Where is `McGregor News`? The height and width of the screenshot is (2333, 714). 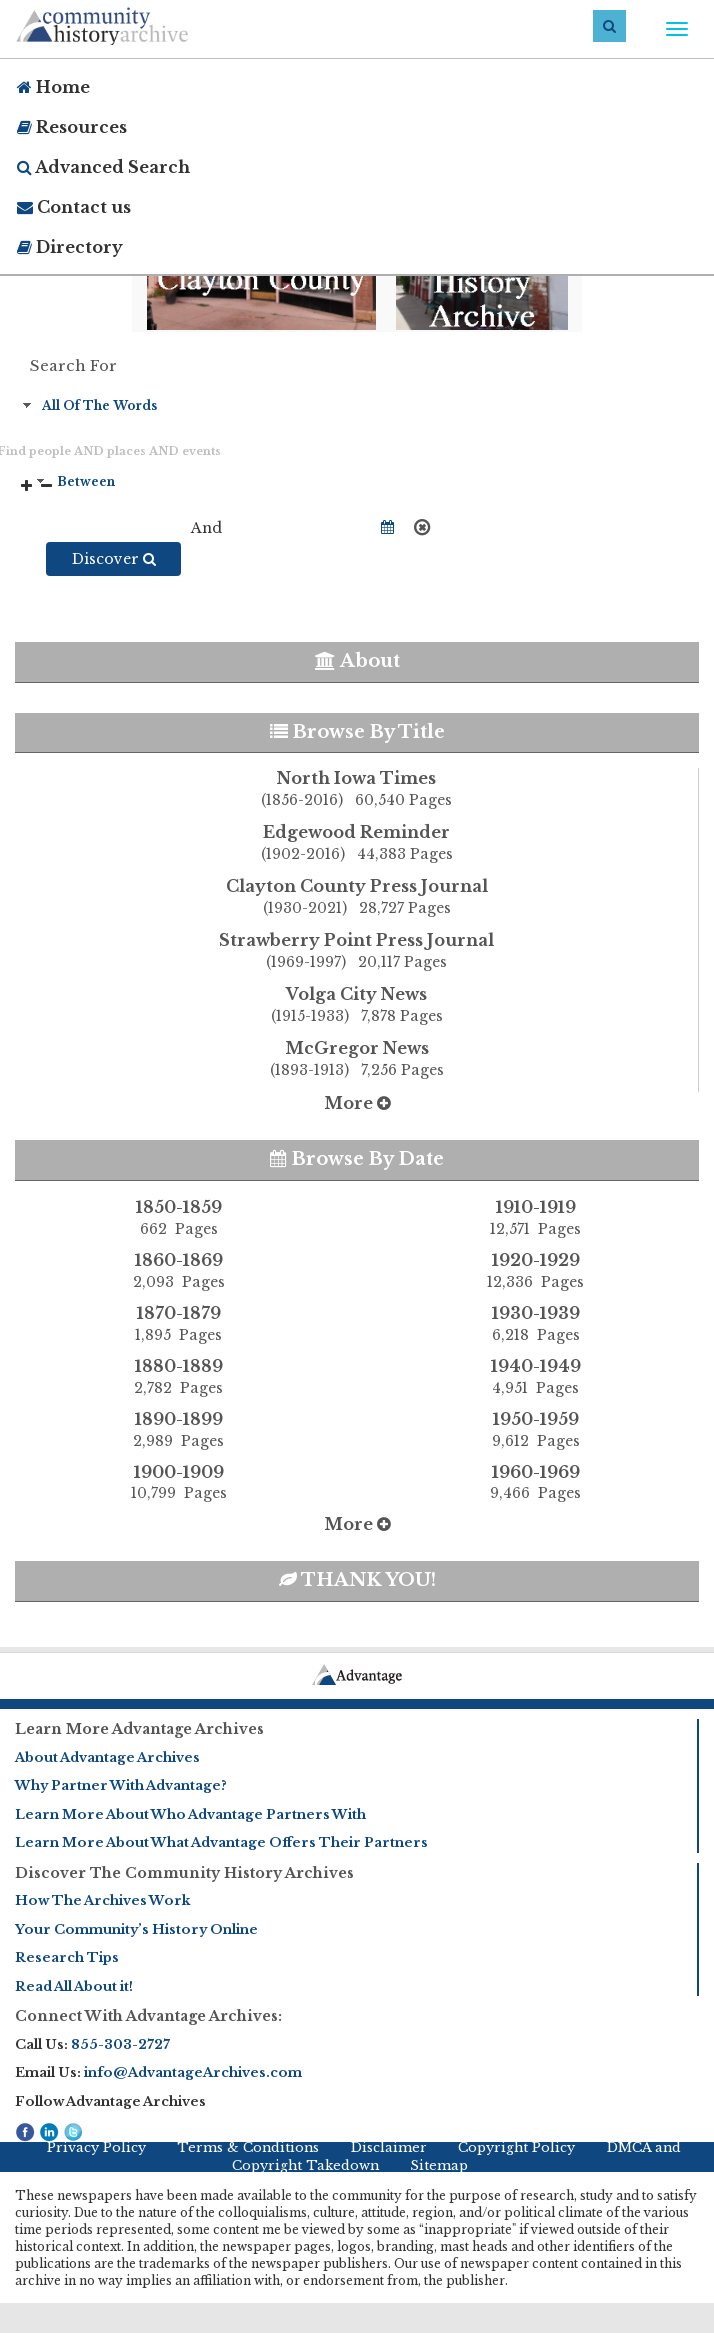 McGregor News is located at coordinates (356, 1060).